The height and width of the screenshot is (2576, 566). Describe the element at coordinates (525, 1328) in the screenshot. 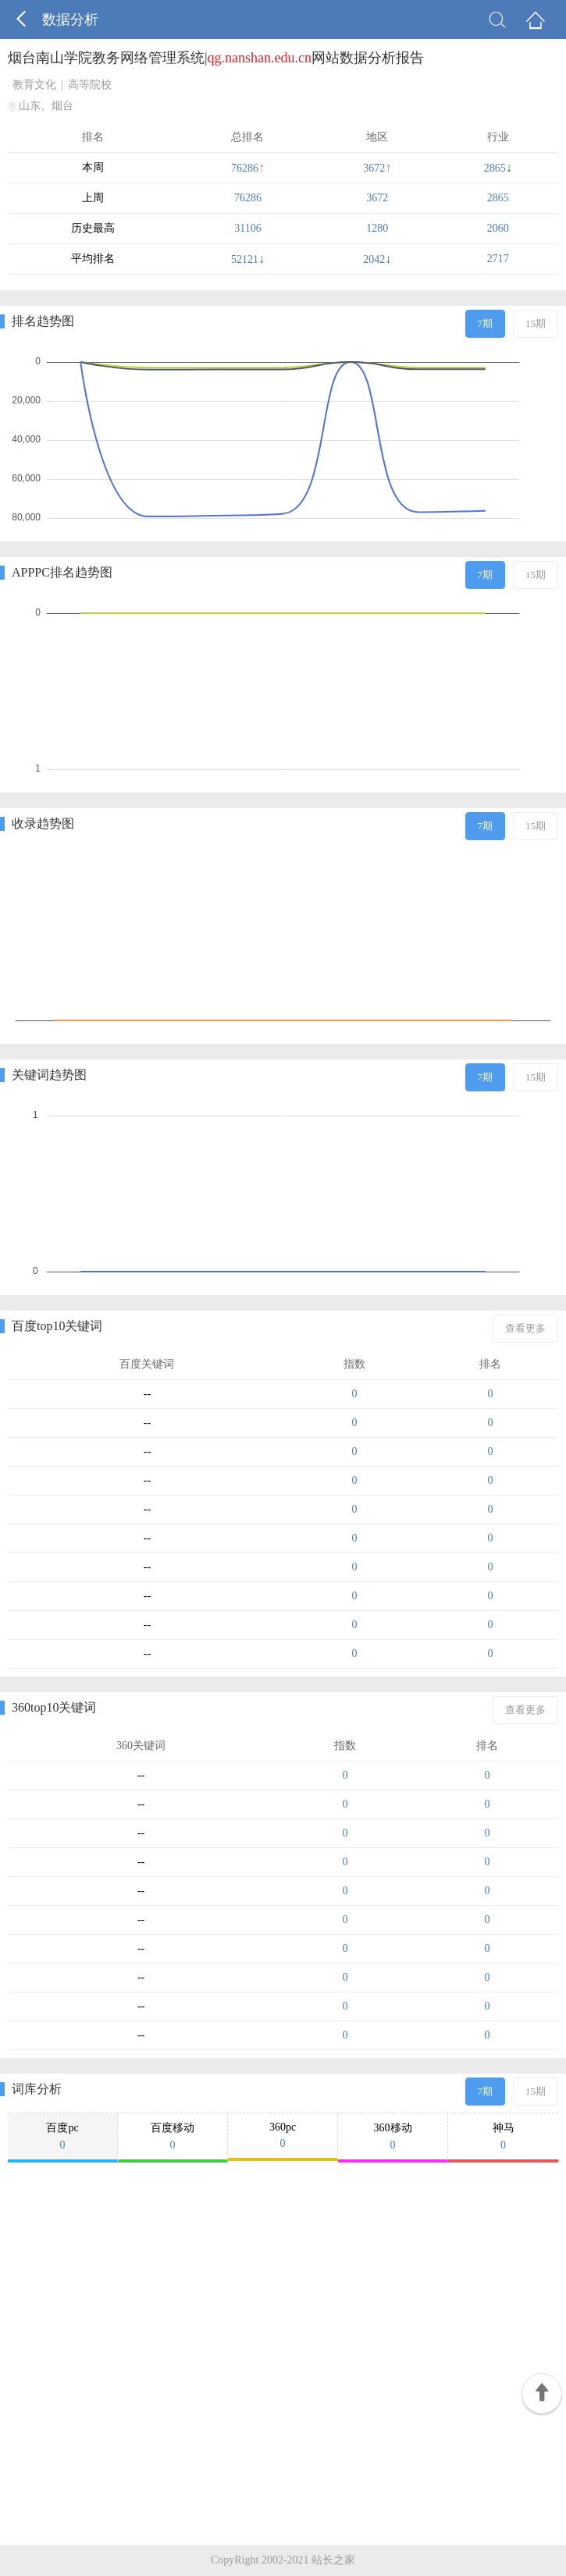

I see `查看更多` at that location.